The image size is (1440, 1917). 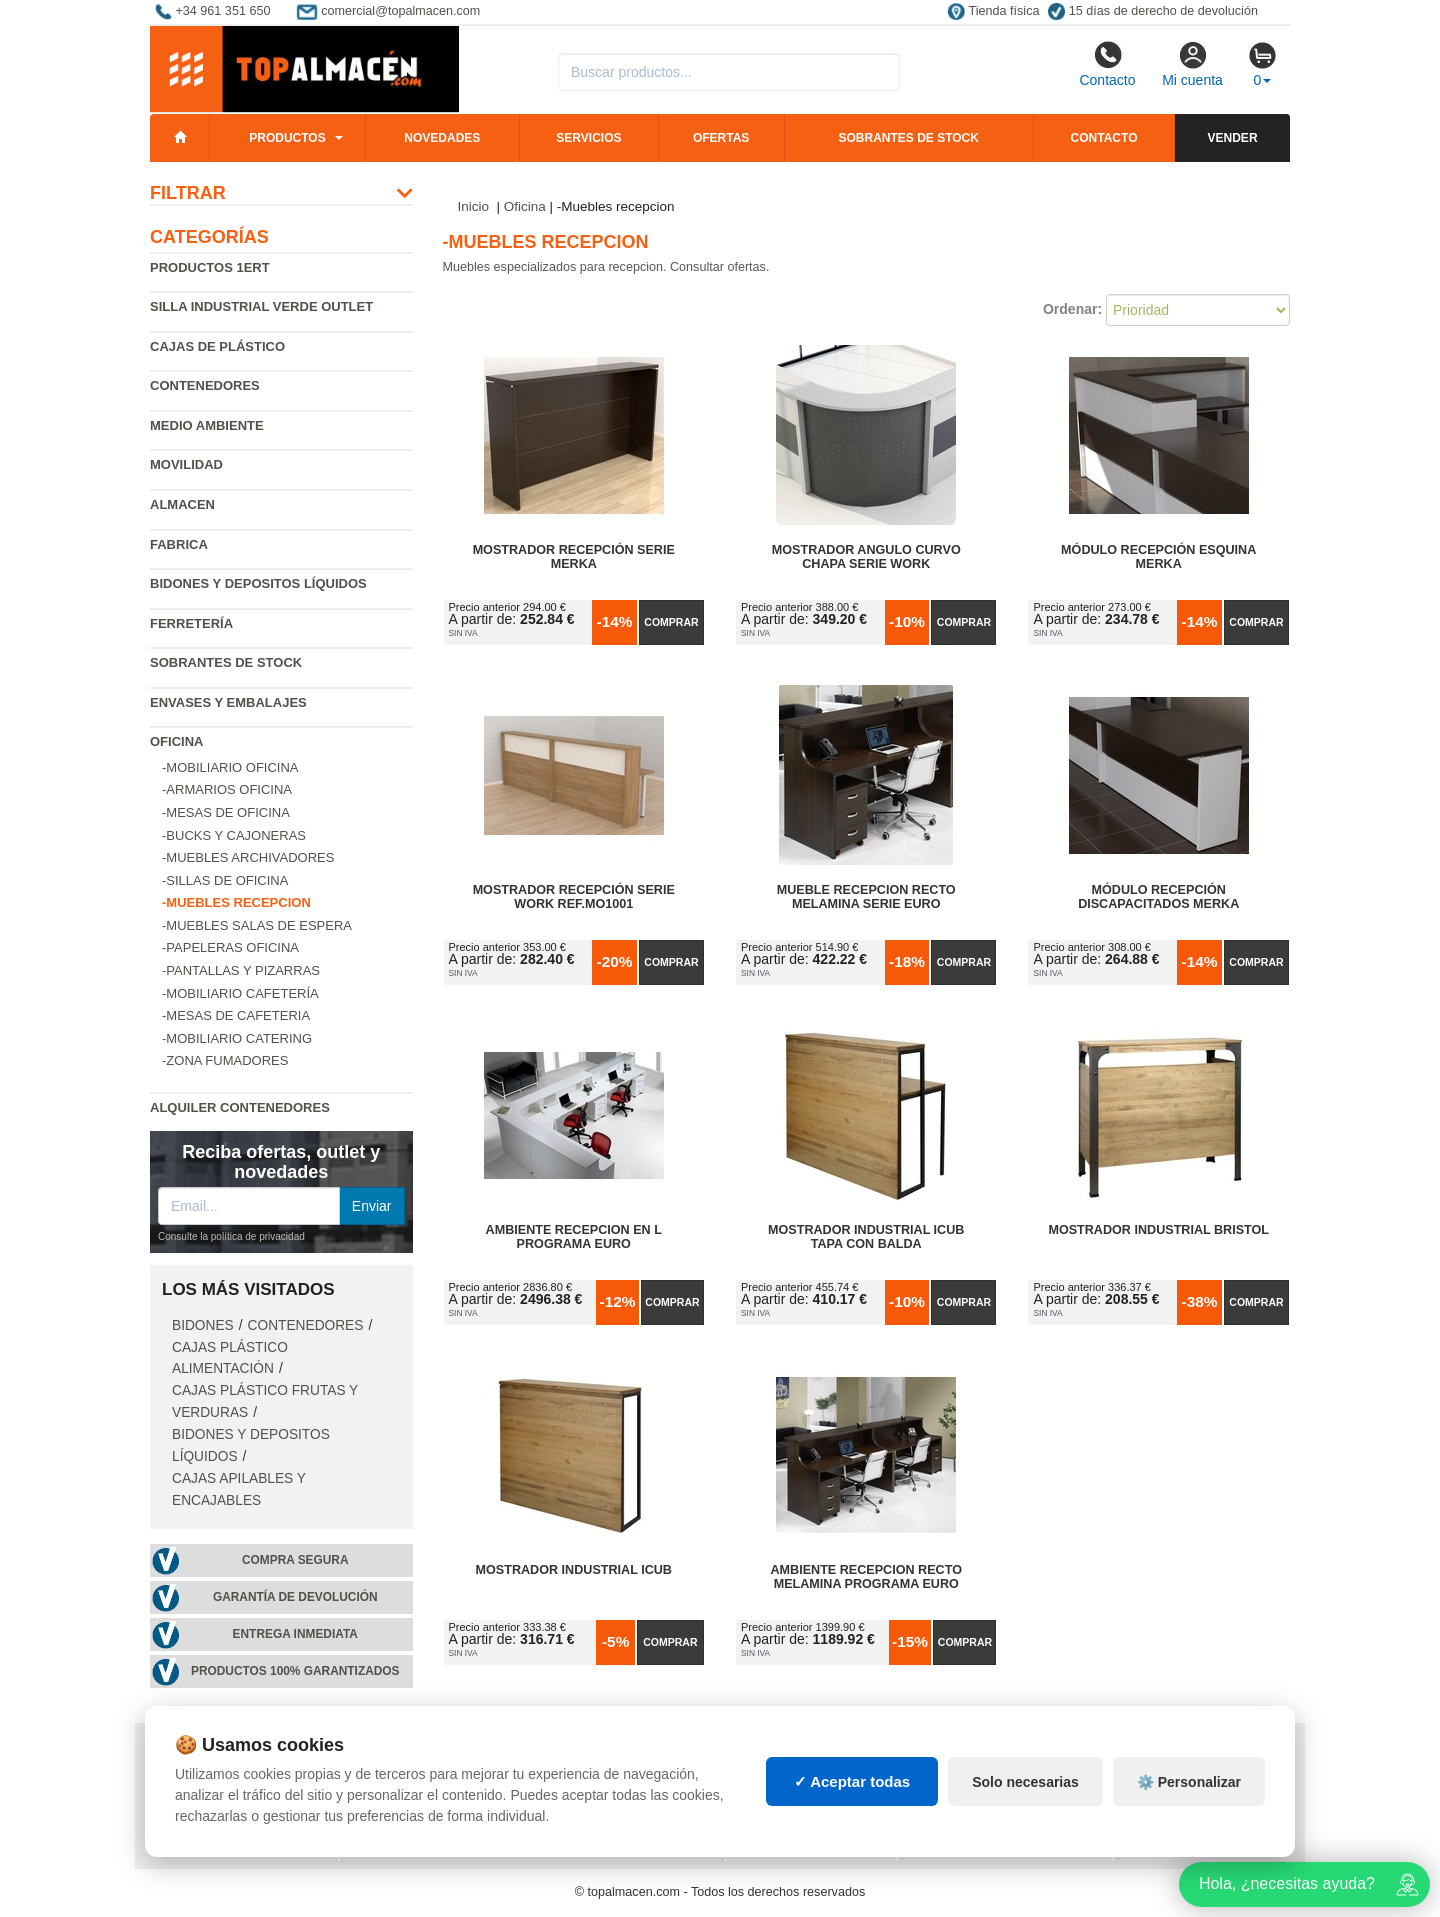 I want to click on Medio ambiente, so click(x=207, y=425).